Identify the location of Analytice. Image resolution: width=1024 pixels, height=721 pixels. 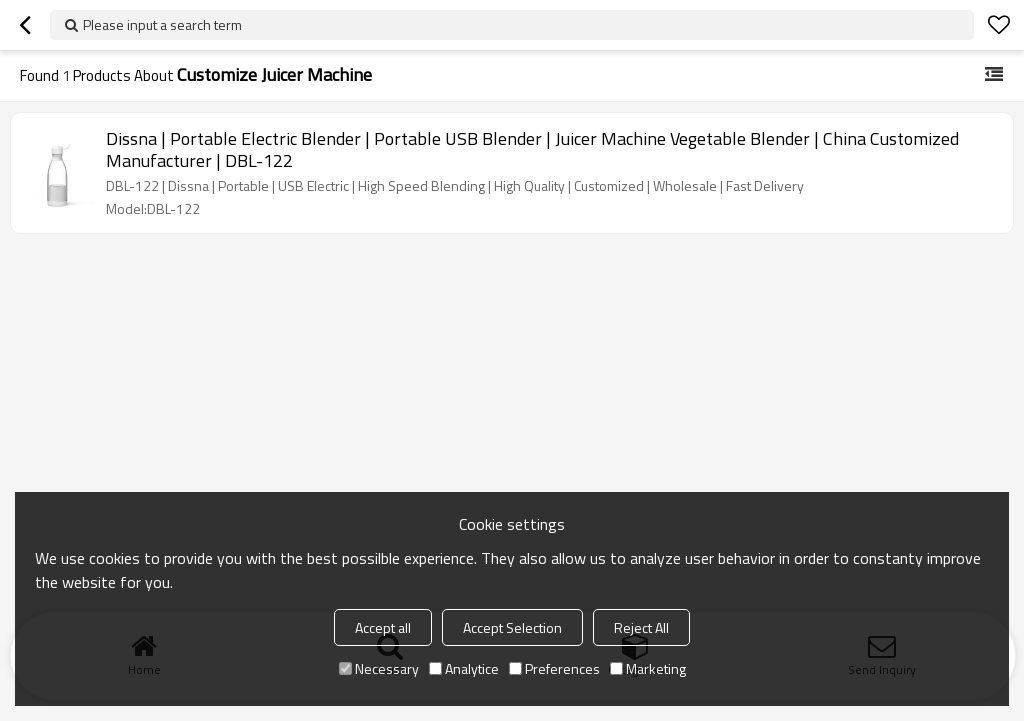
(464, 668).